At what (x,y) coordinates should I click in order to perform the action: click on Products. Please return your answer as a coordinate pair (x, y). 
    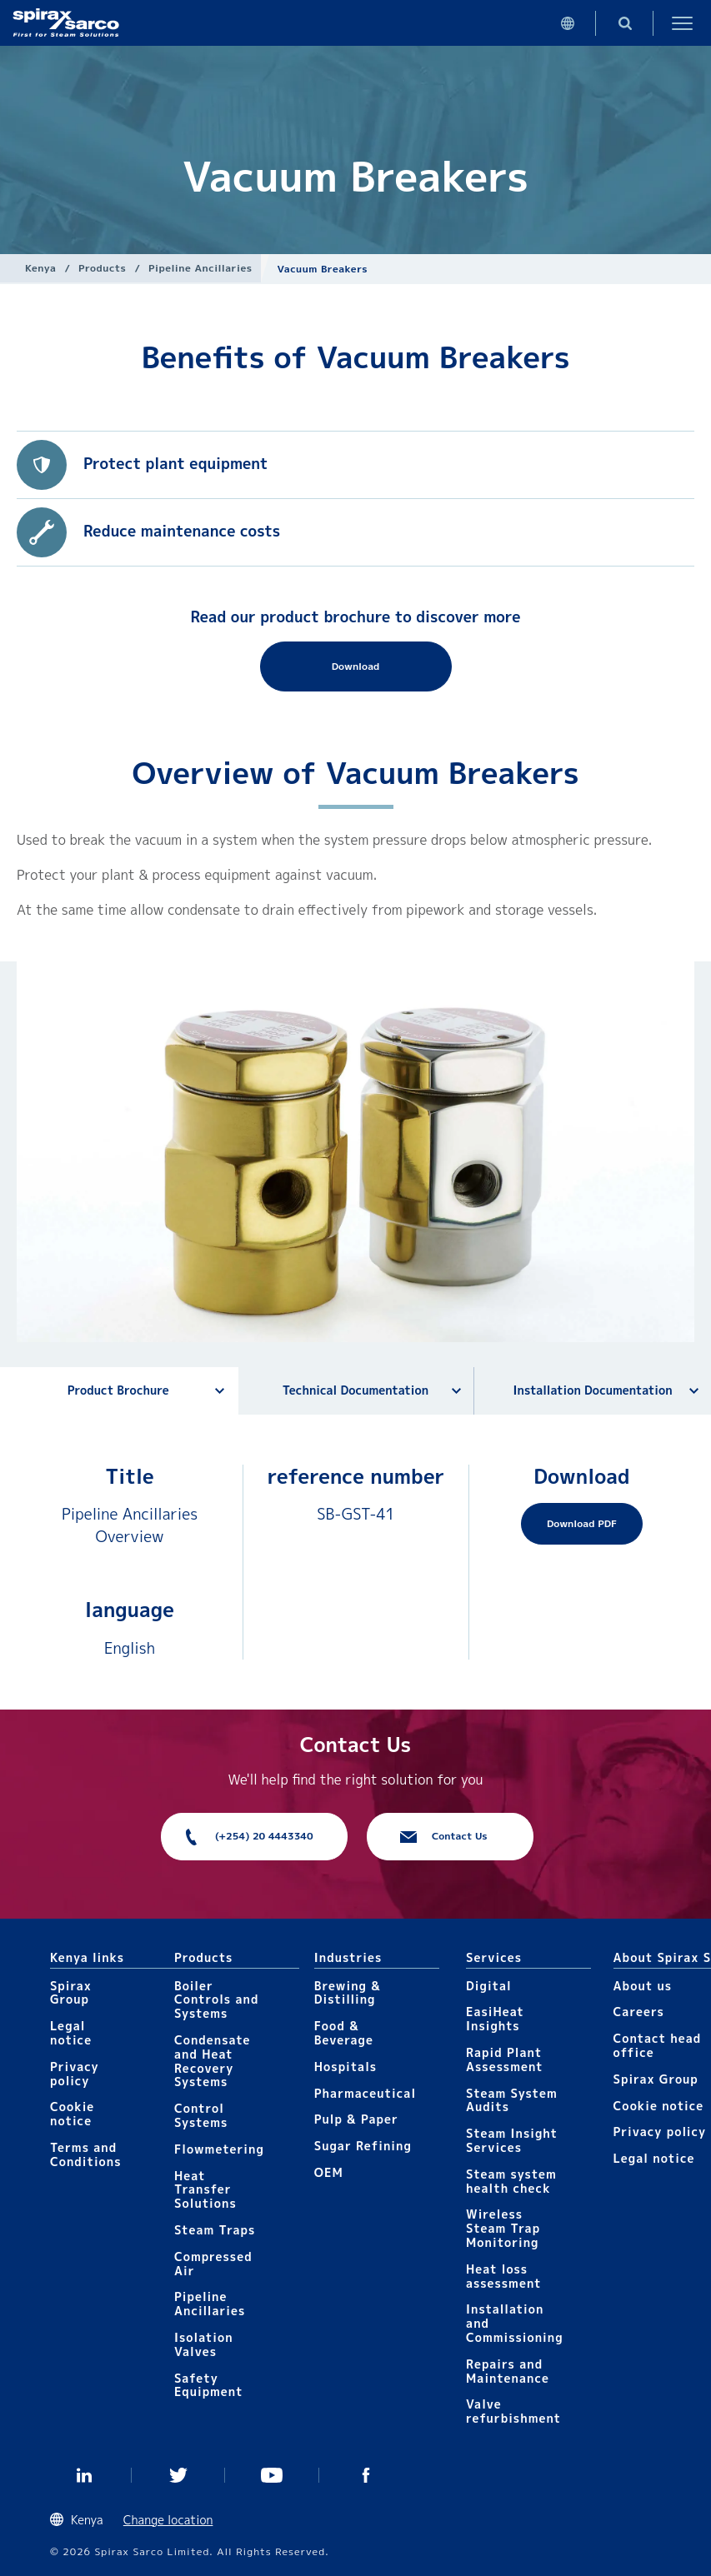
    Looking at the image, I should click on (102, 268).